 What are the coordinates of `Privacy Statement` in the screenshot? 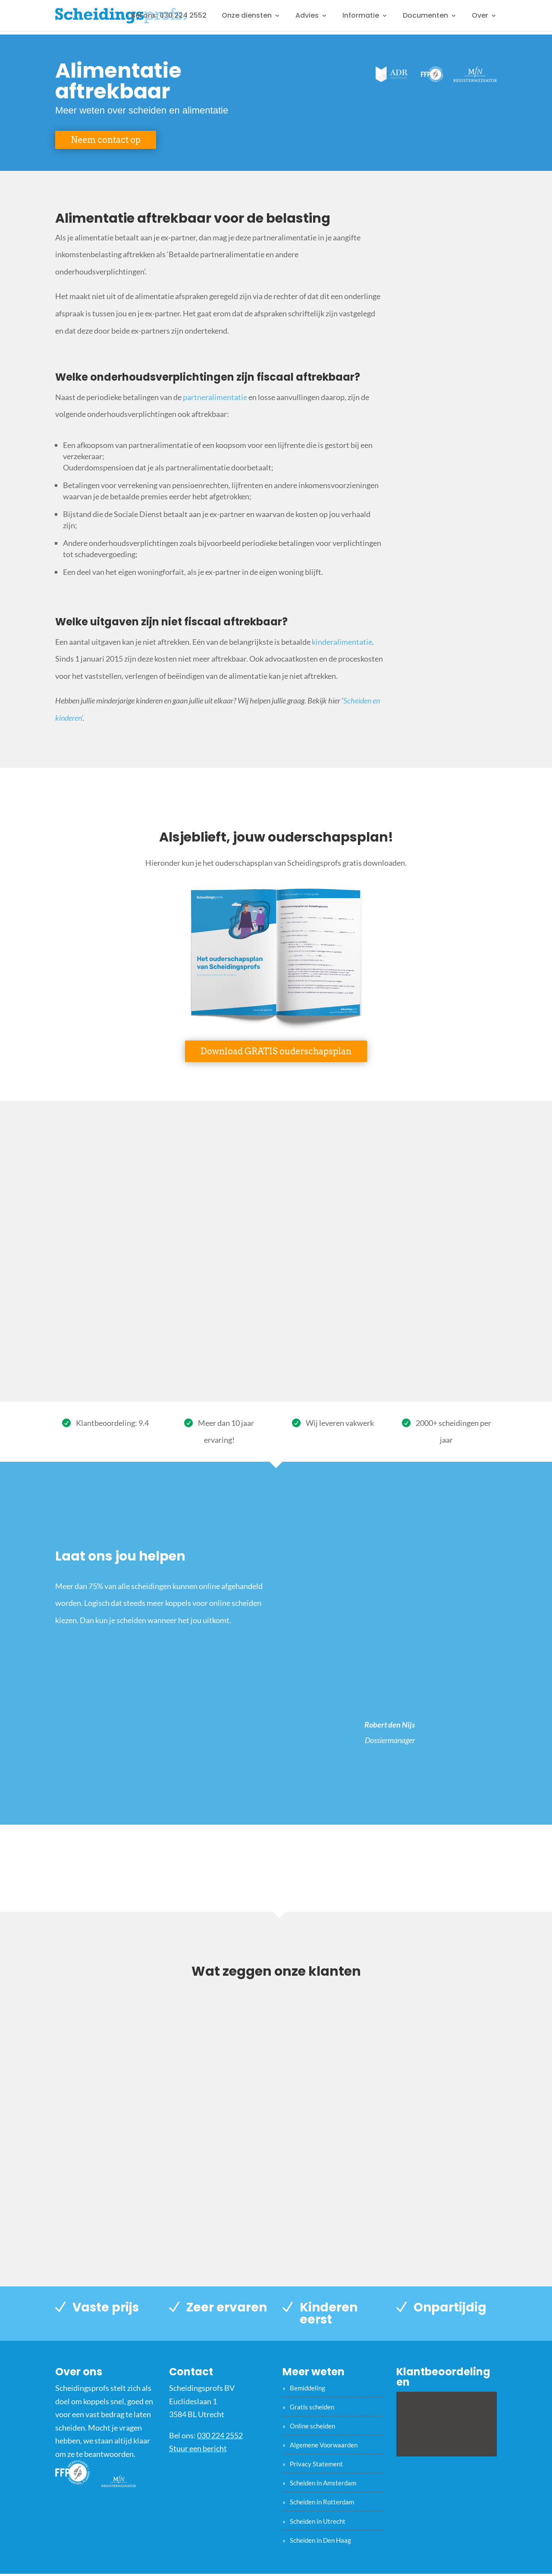 It's located at (316, 2464).